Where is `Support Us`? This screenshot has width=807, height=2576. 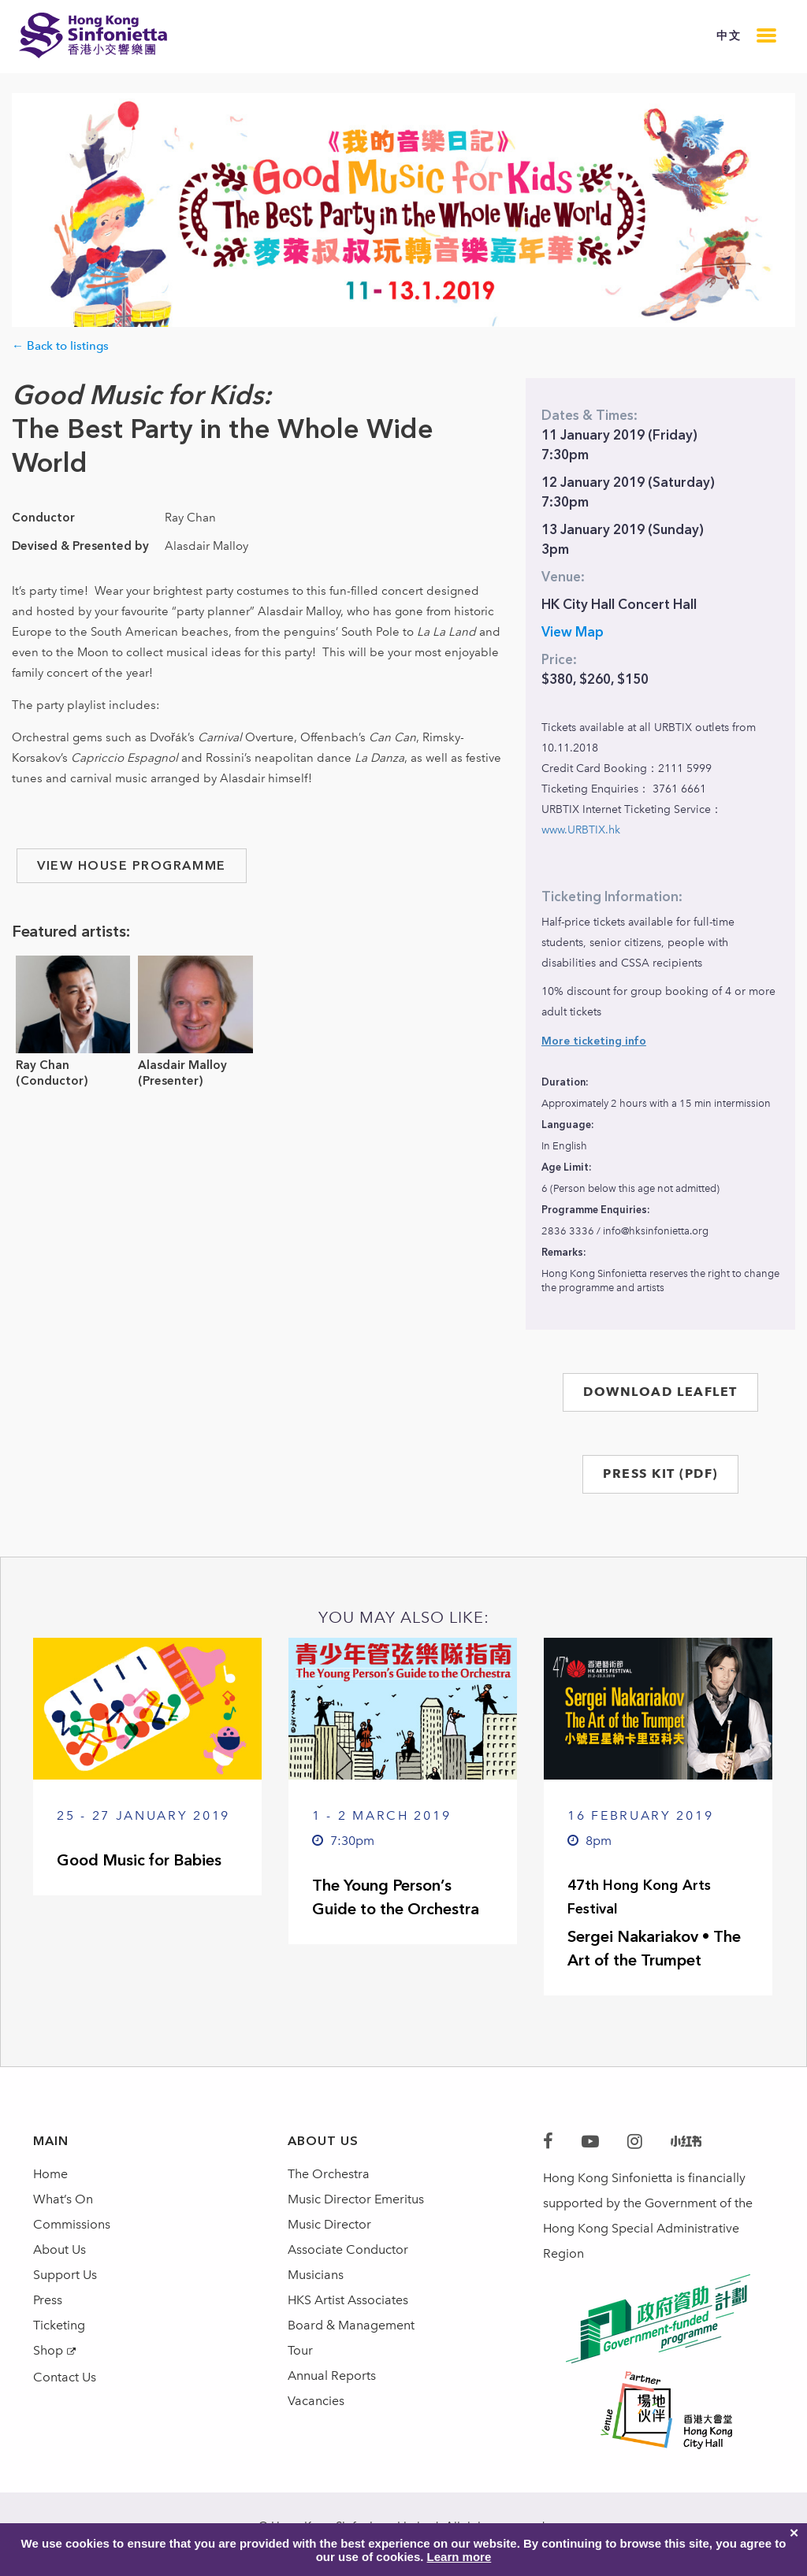 Support Us is located at coordinates (65, 2274).